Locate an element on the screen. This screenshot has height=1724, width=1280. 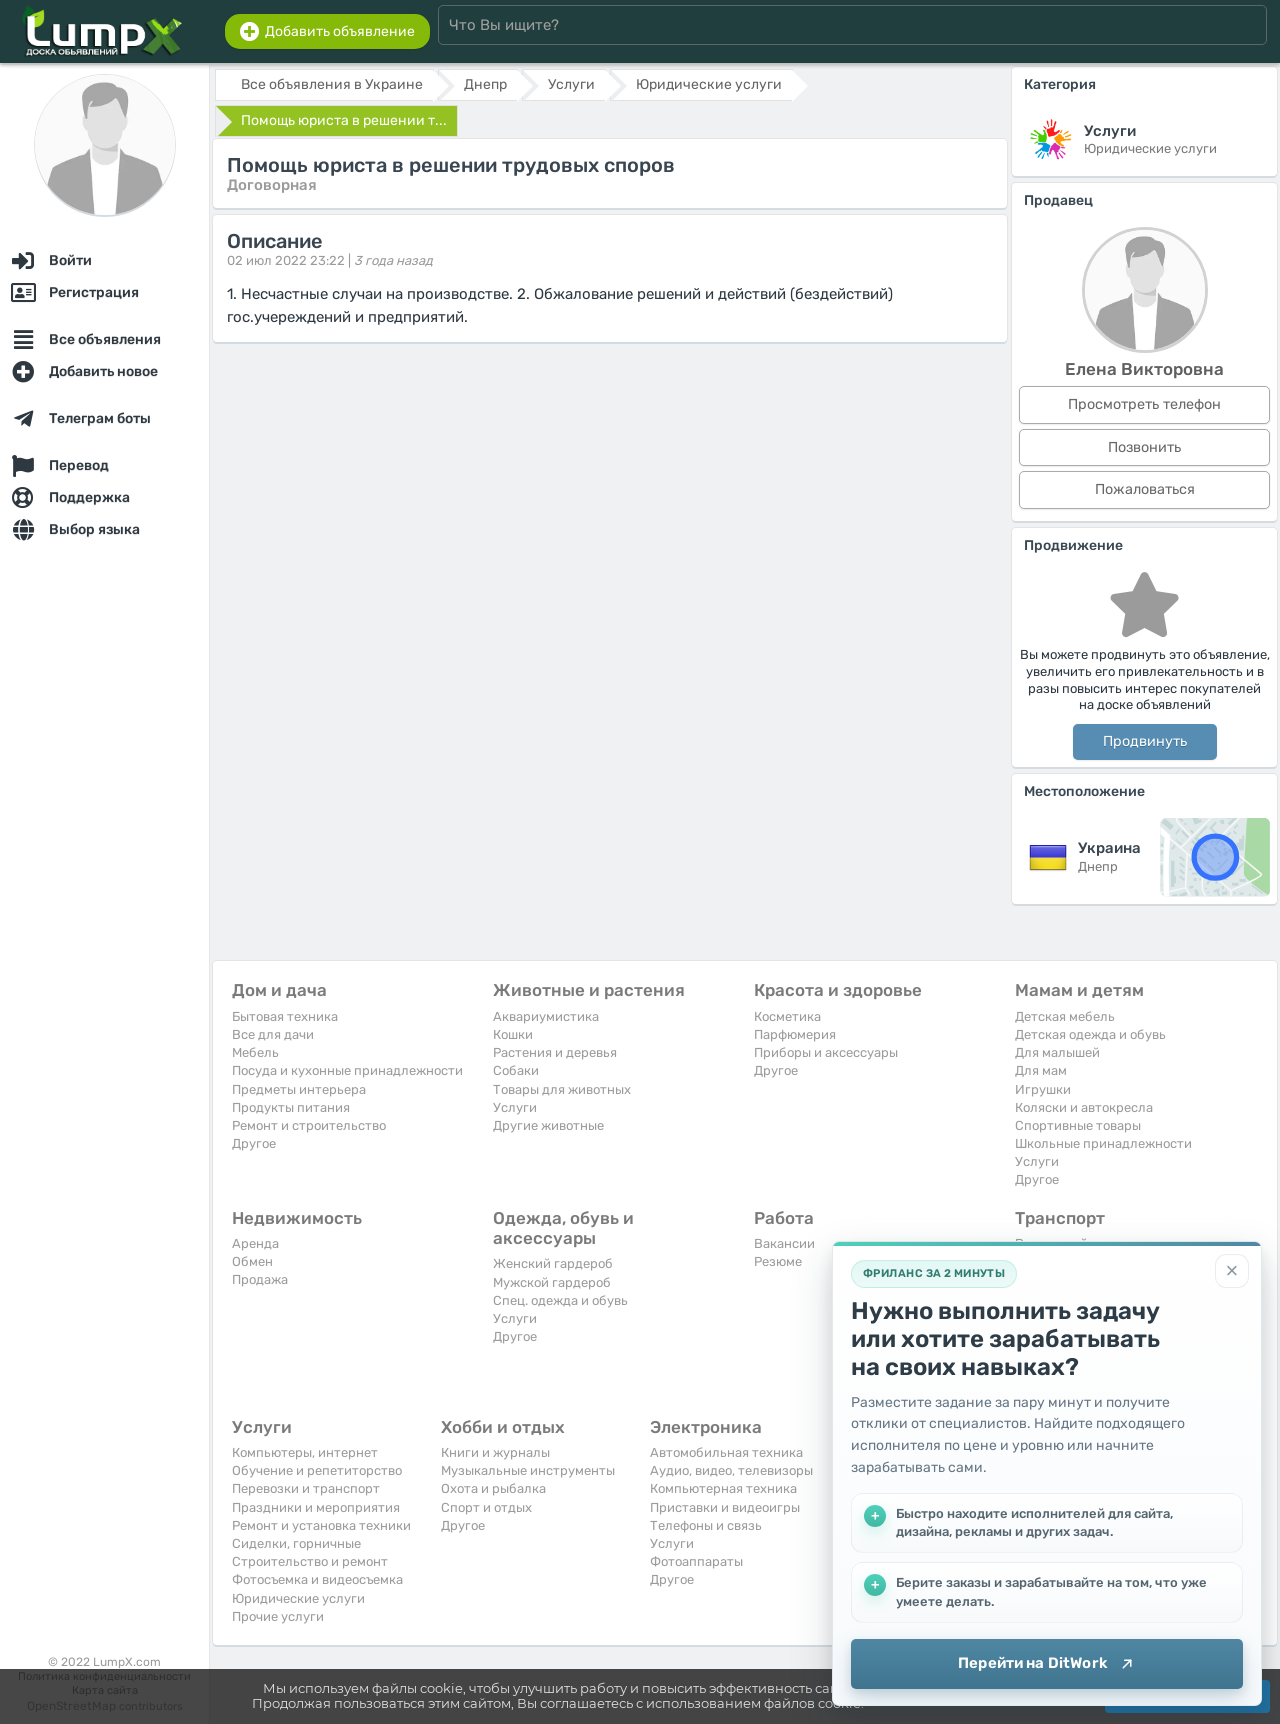
Строительство и ремонт is located at coordinates (310, 1561).